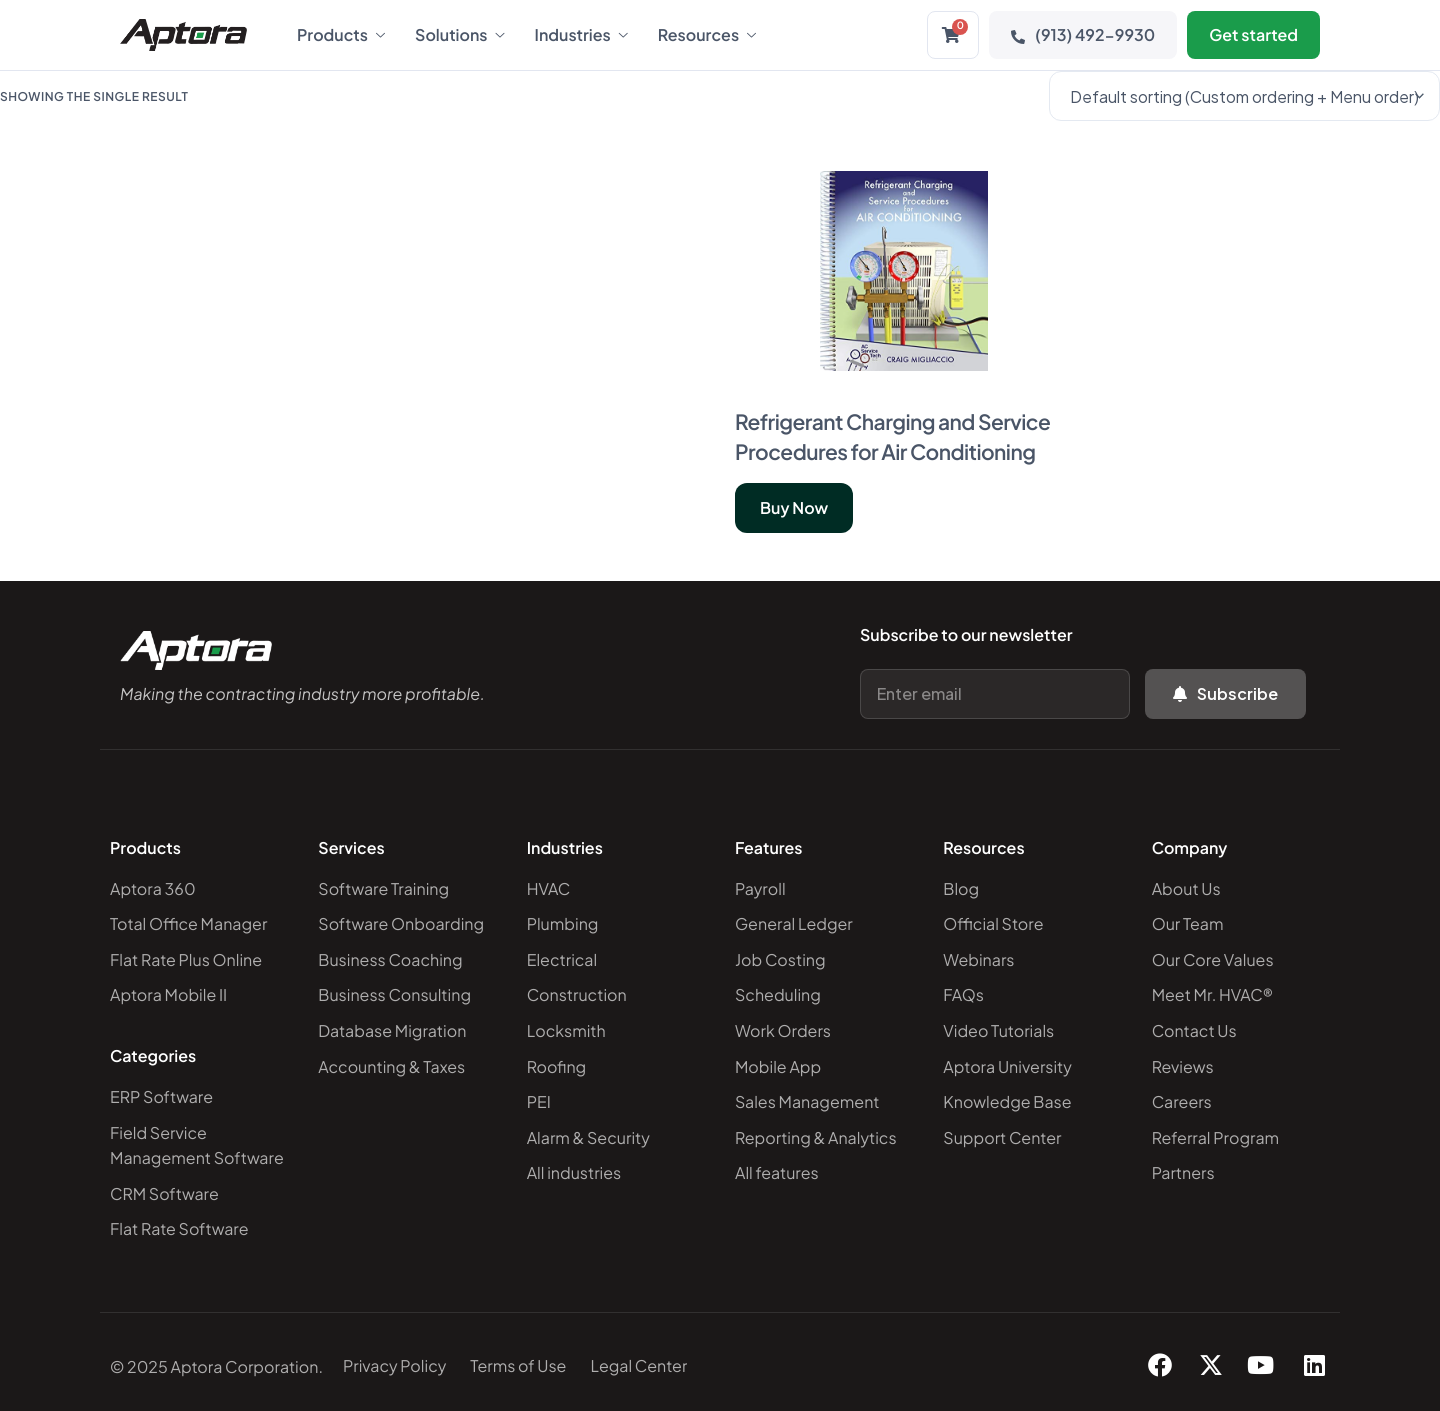 This screenshot has height=1411, width=1440. I want to click on (913) 492-9930, so click(1083, 34).